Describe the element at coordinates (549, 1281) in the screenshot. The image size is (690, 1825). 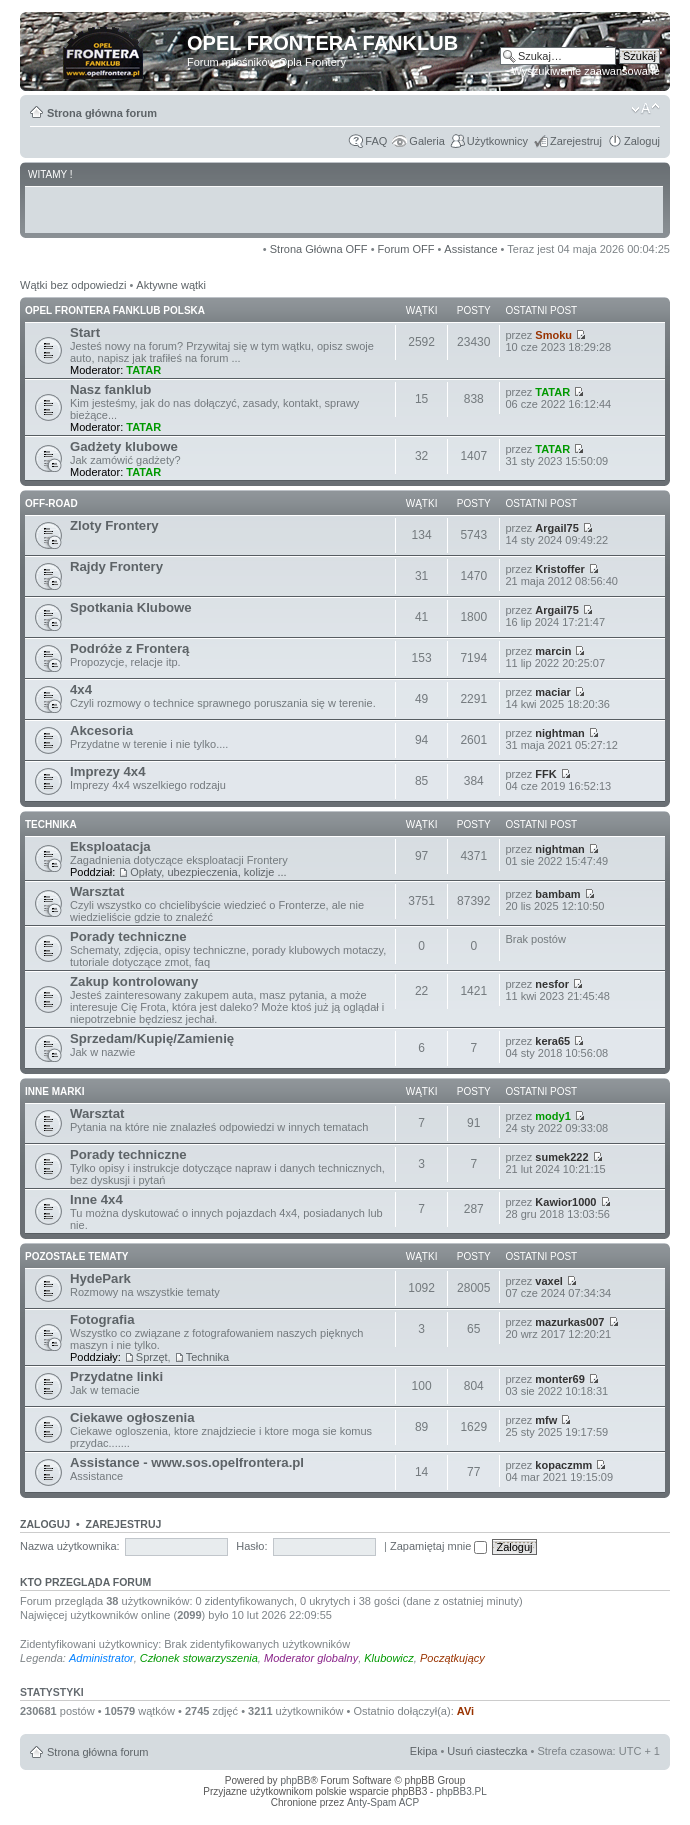
I see `vaxel` at that location.